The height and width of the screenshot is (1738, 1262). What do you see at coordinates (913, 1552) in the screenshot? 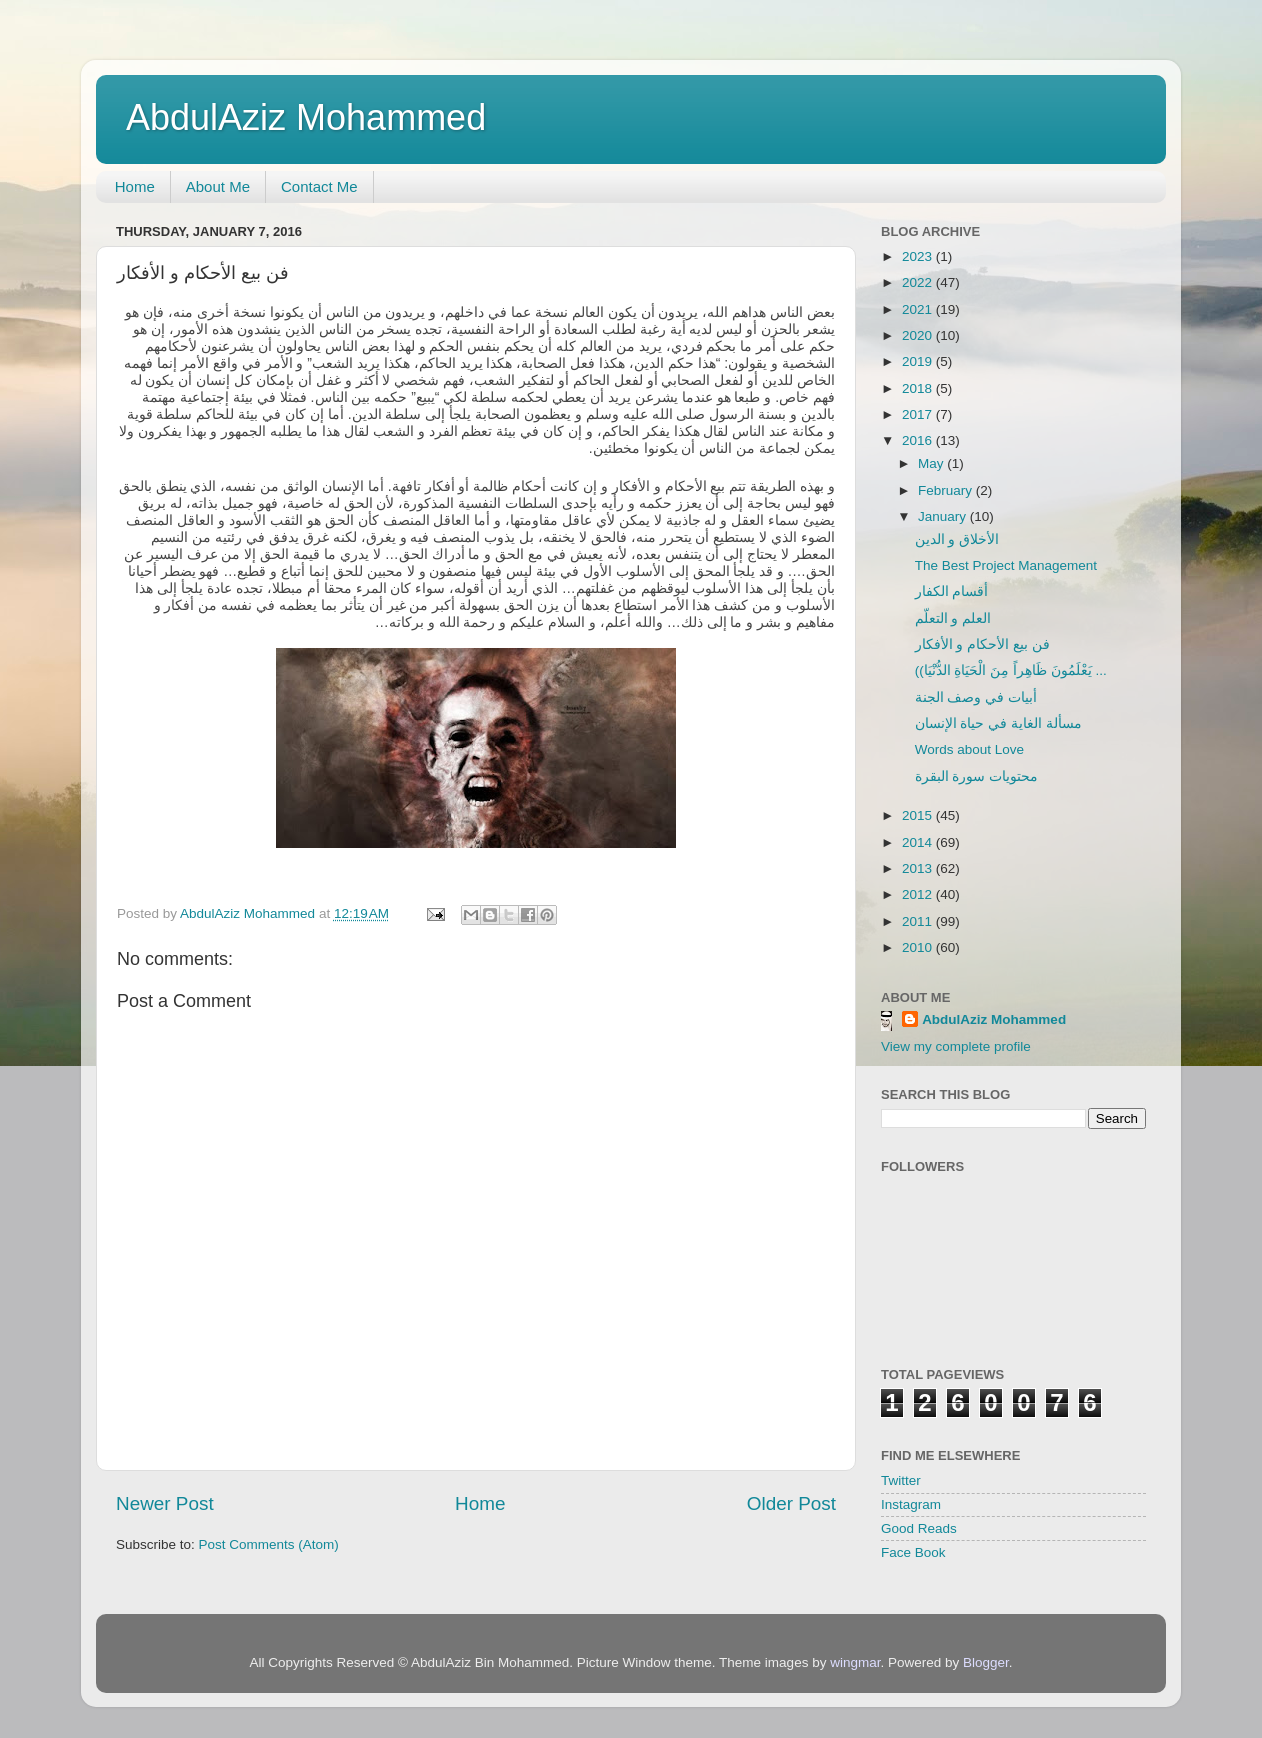
I see `Face Book` at bounding box center [913, 1552].